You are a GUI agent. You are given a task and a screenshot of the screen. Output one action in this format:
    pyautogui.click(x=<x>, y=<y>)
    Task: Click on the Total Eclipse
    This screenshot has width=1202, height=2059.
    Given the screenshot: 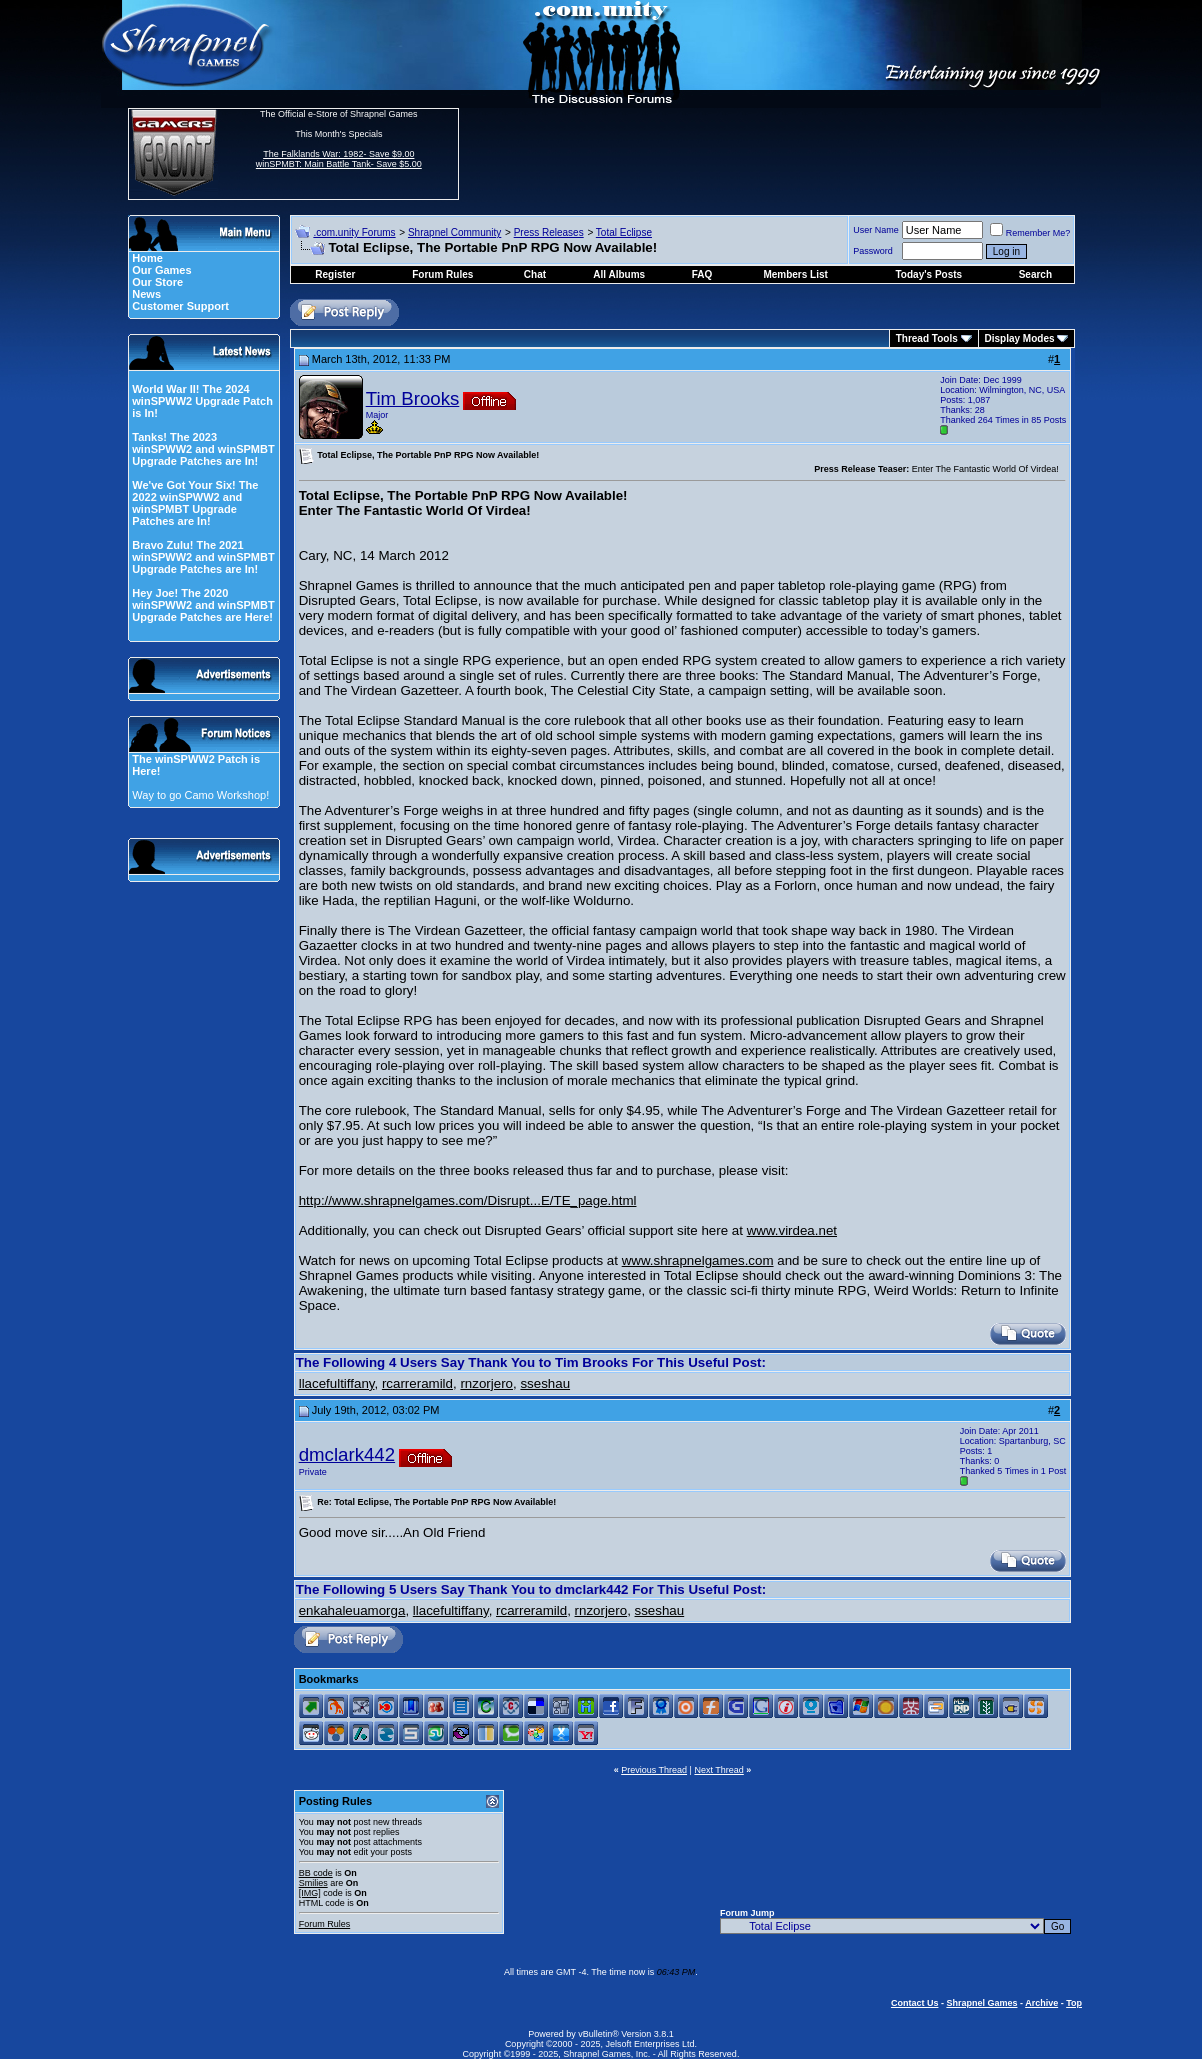 What is the action you would take?
    pyautogui.click(x=624, y=232)
    